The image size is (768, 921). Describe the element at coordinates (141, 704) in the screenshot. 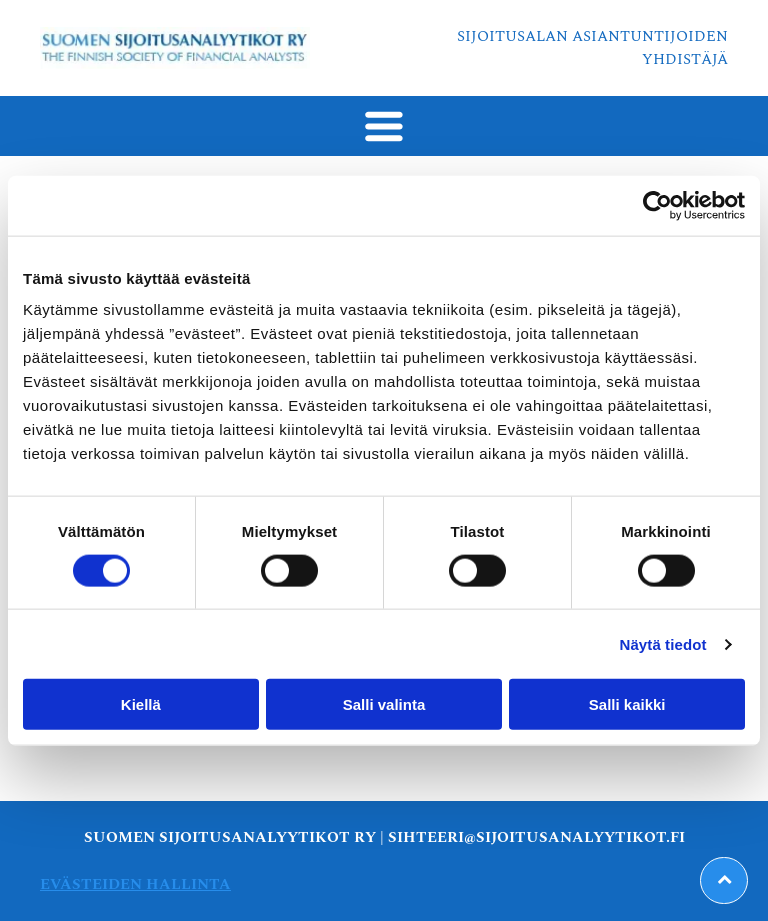

I see `Kiellä` at that location.